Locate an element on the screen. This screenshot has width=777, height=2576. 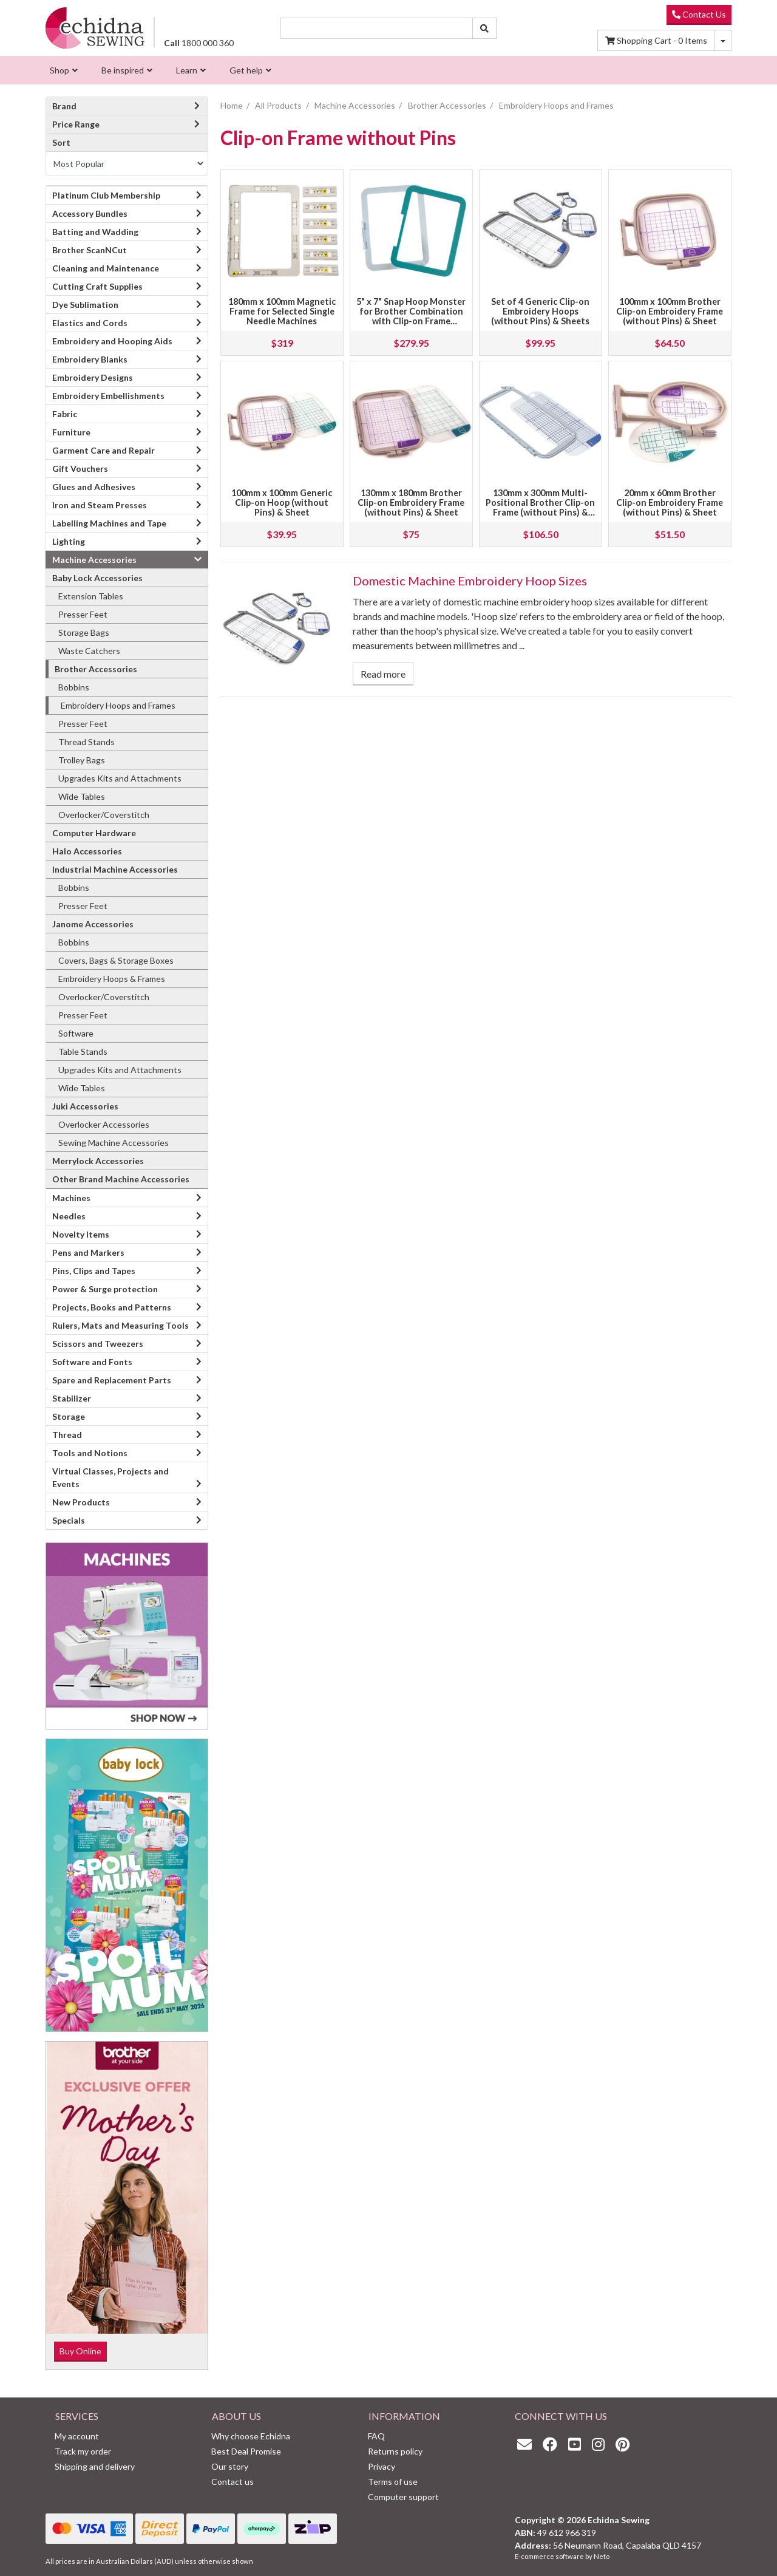
Power & Surge protection is located at coordinates (105, 1289).